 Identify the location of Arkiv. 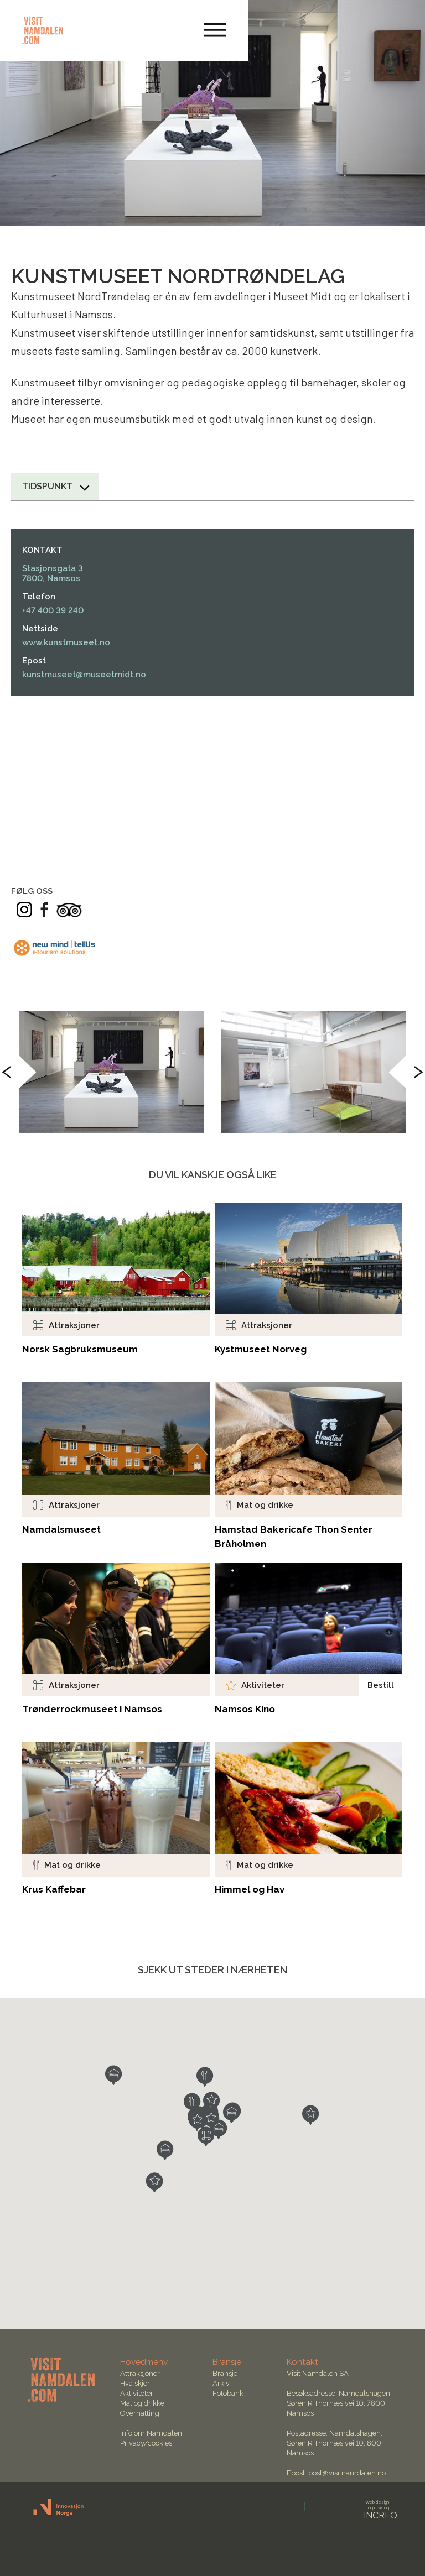
(221, 2383).